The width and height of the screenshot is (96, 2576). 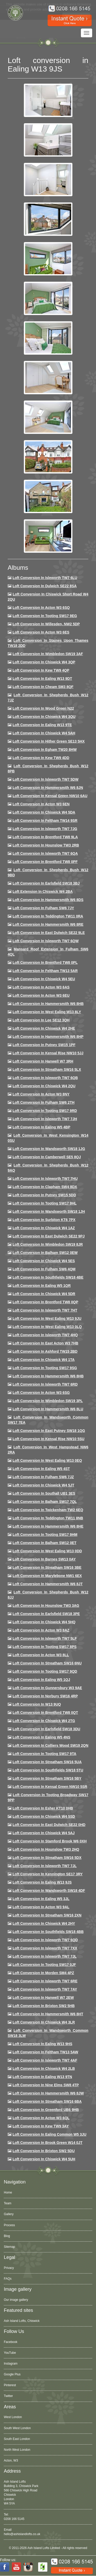 I want to click on Loft conversion in Clapham SW4 8DX, so click(x=45, y=1187).